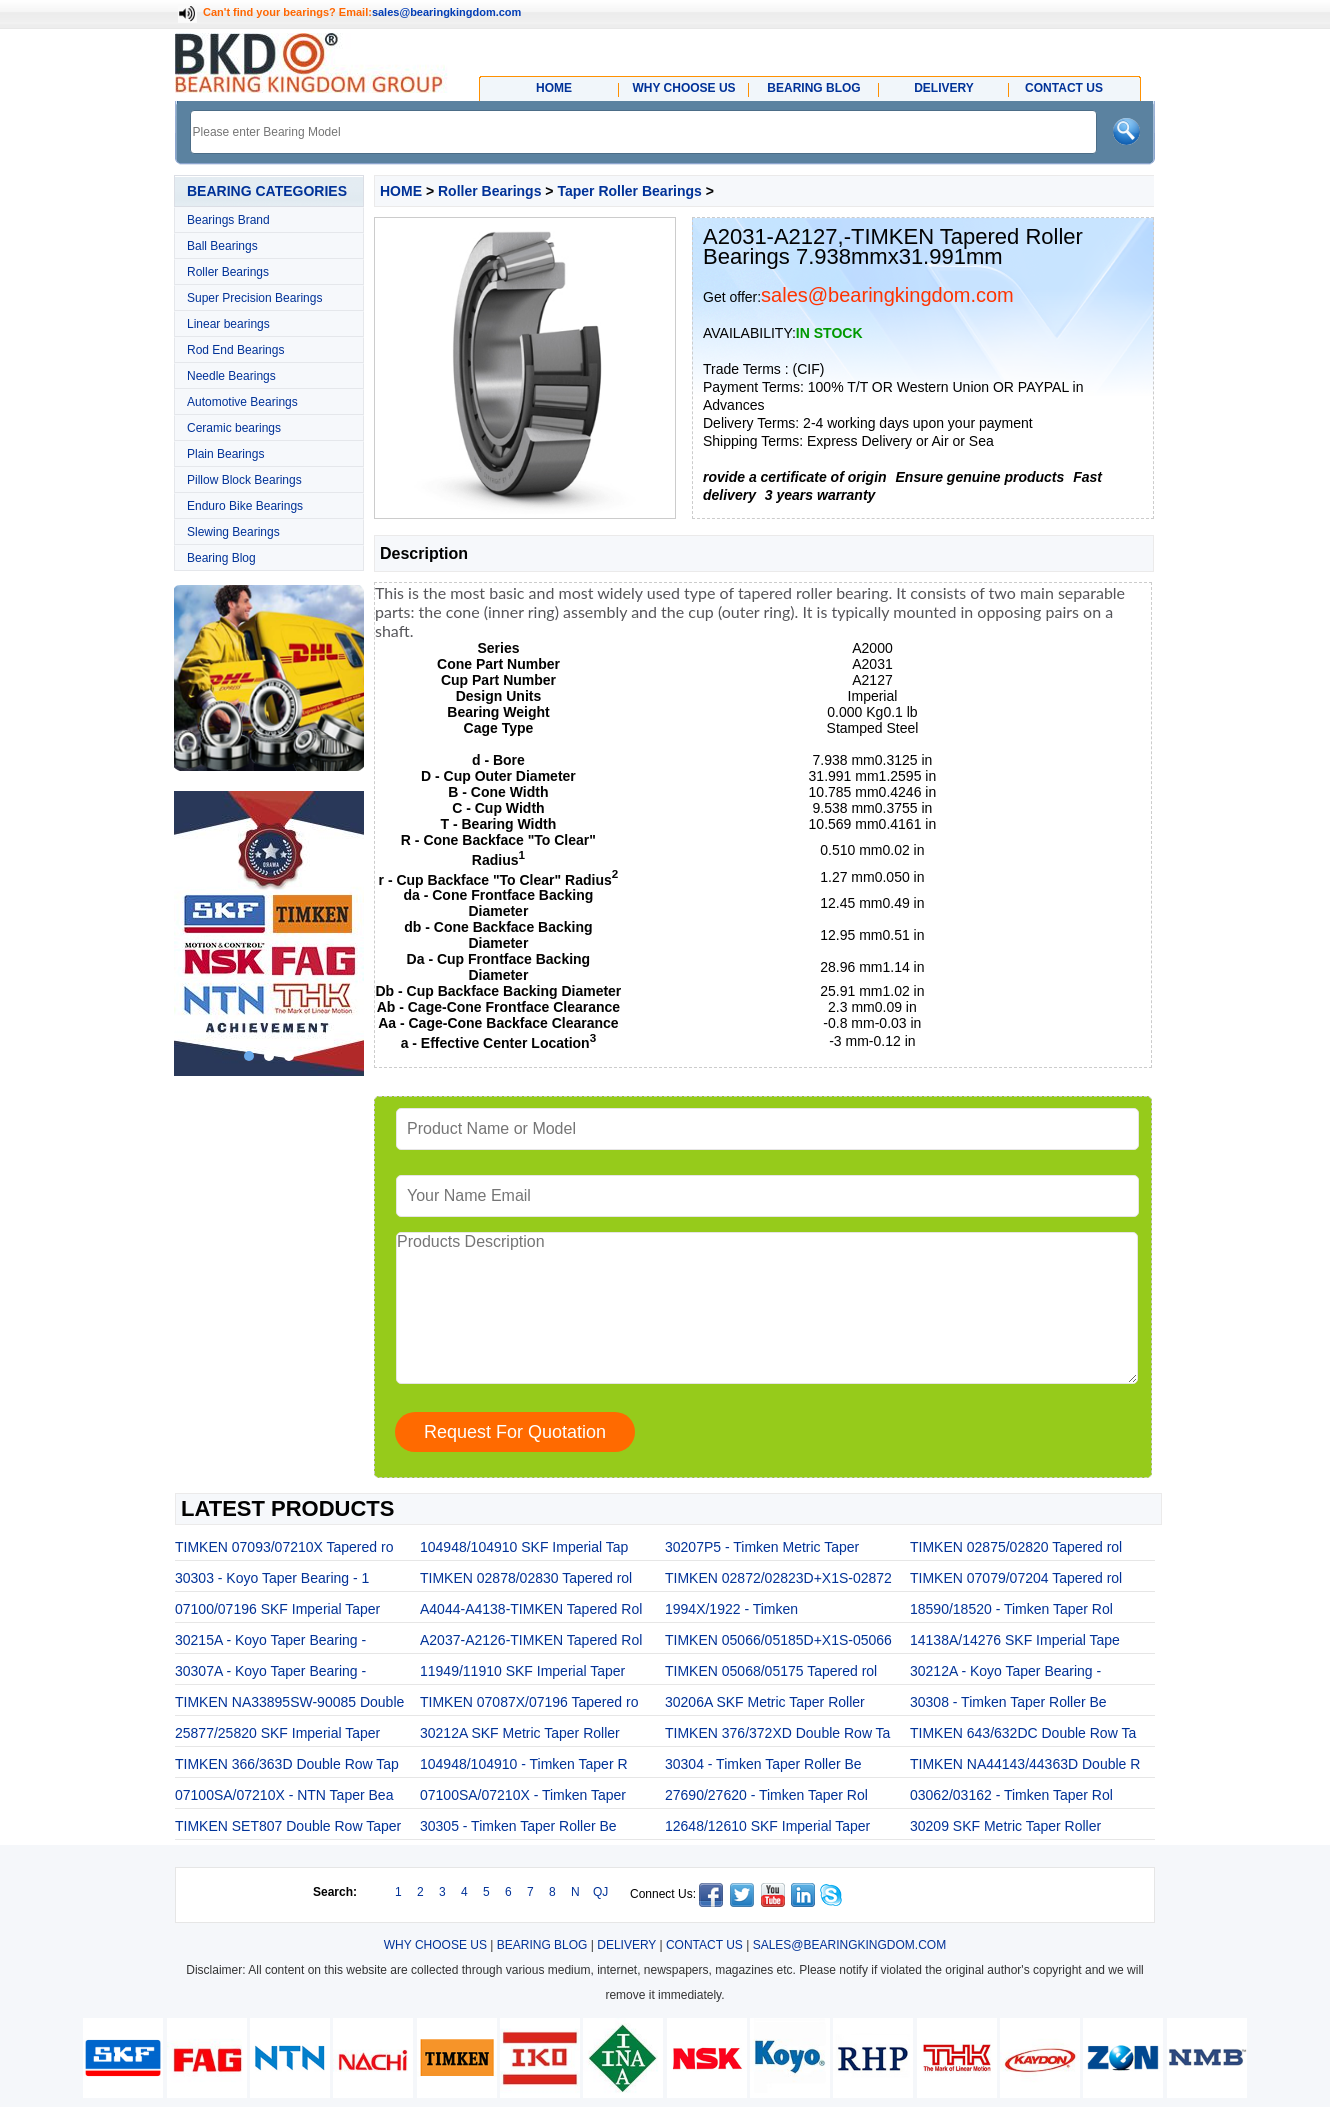 Image resolution: width=1330 pixels, height=2107 pixels. What do you see at coordinates (529, 1702) in the screenshot?
I see `TIMKEN 07087X/07196 Tapered ro` at bounding box center [529, 1702].